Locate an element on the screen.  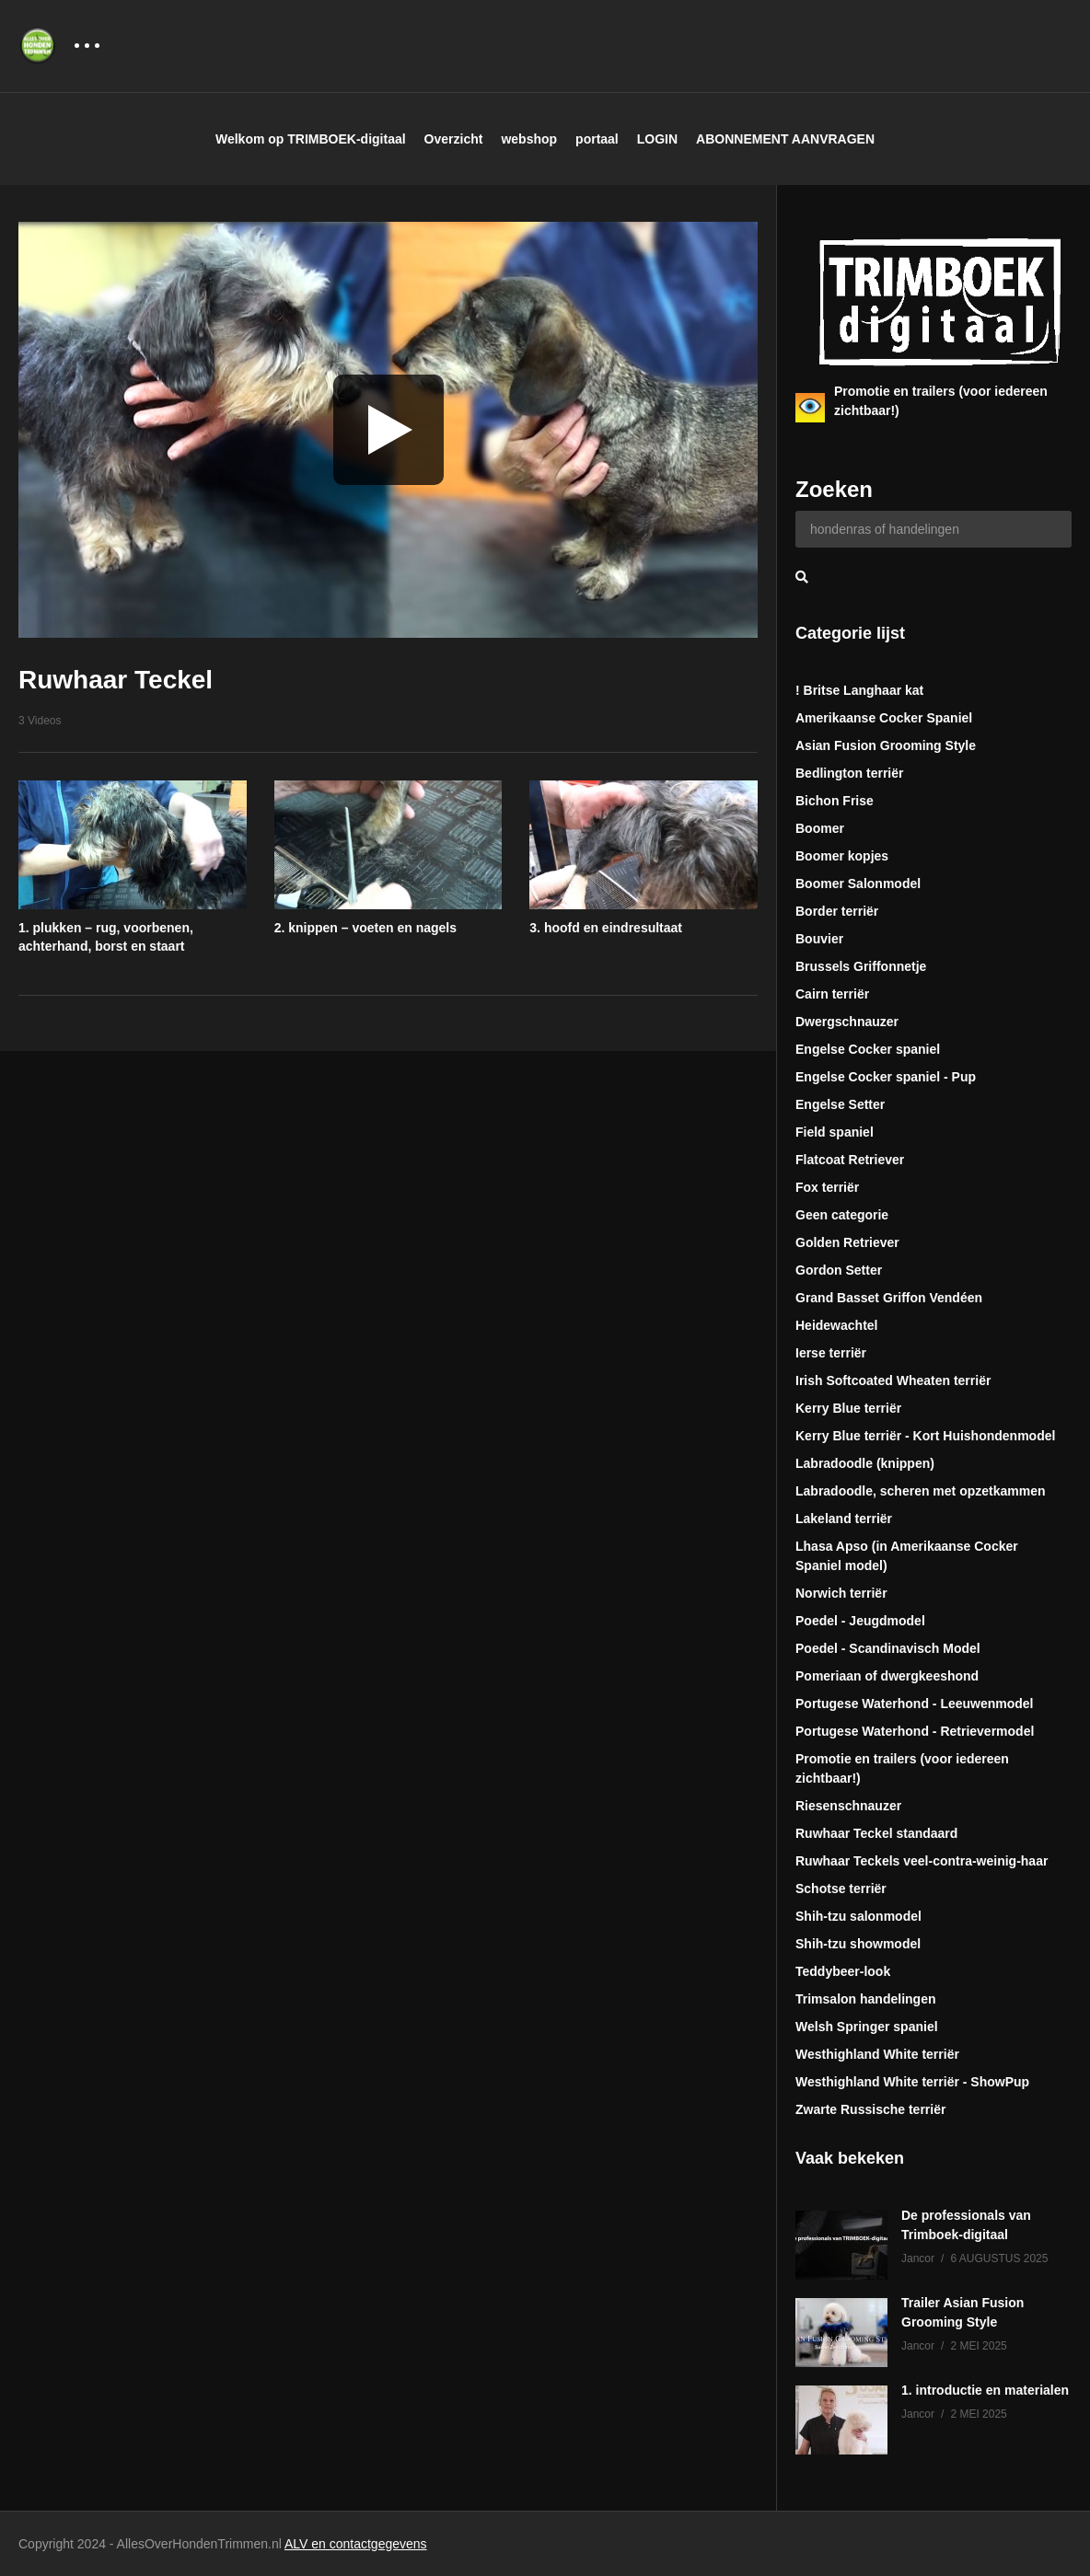
Amerikaanse Cocker Spaniel is located at coordinates (883, 717).